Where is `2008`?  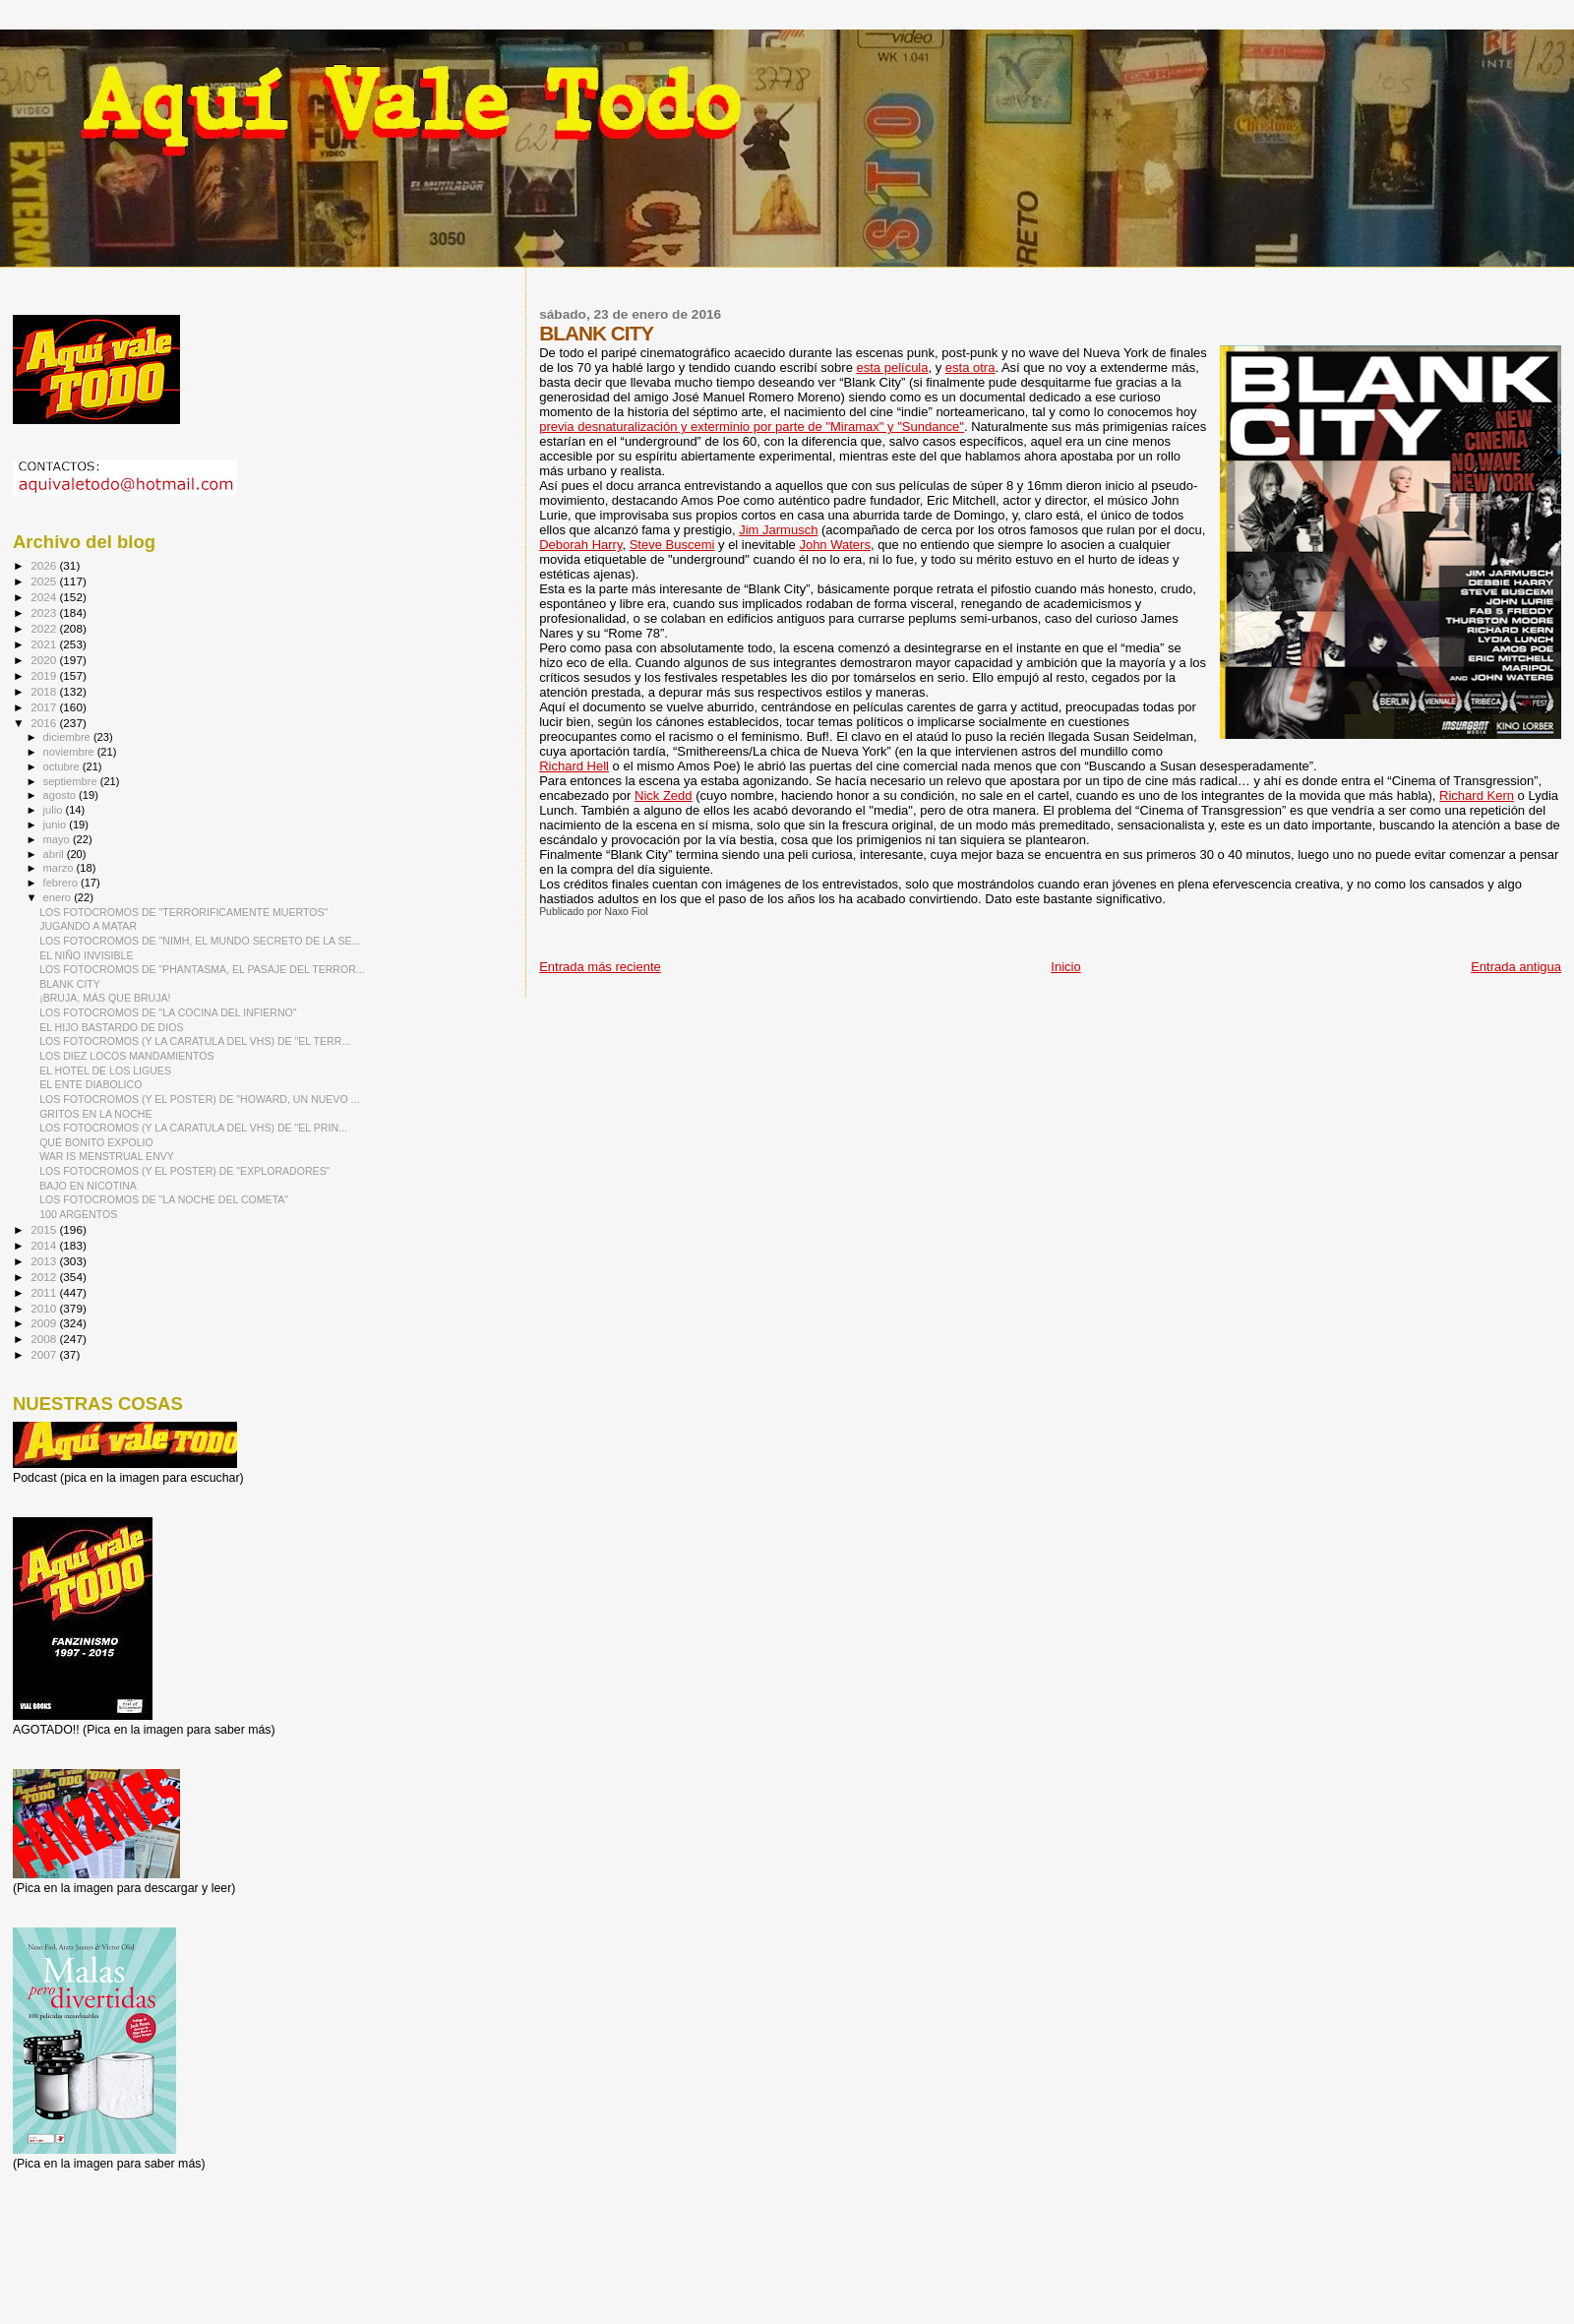 2008 is located at coordinates (44, 1338).